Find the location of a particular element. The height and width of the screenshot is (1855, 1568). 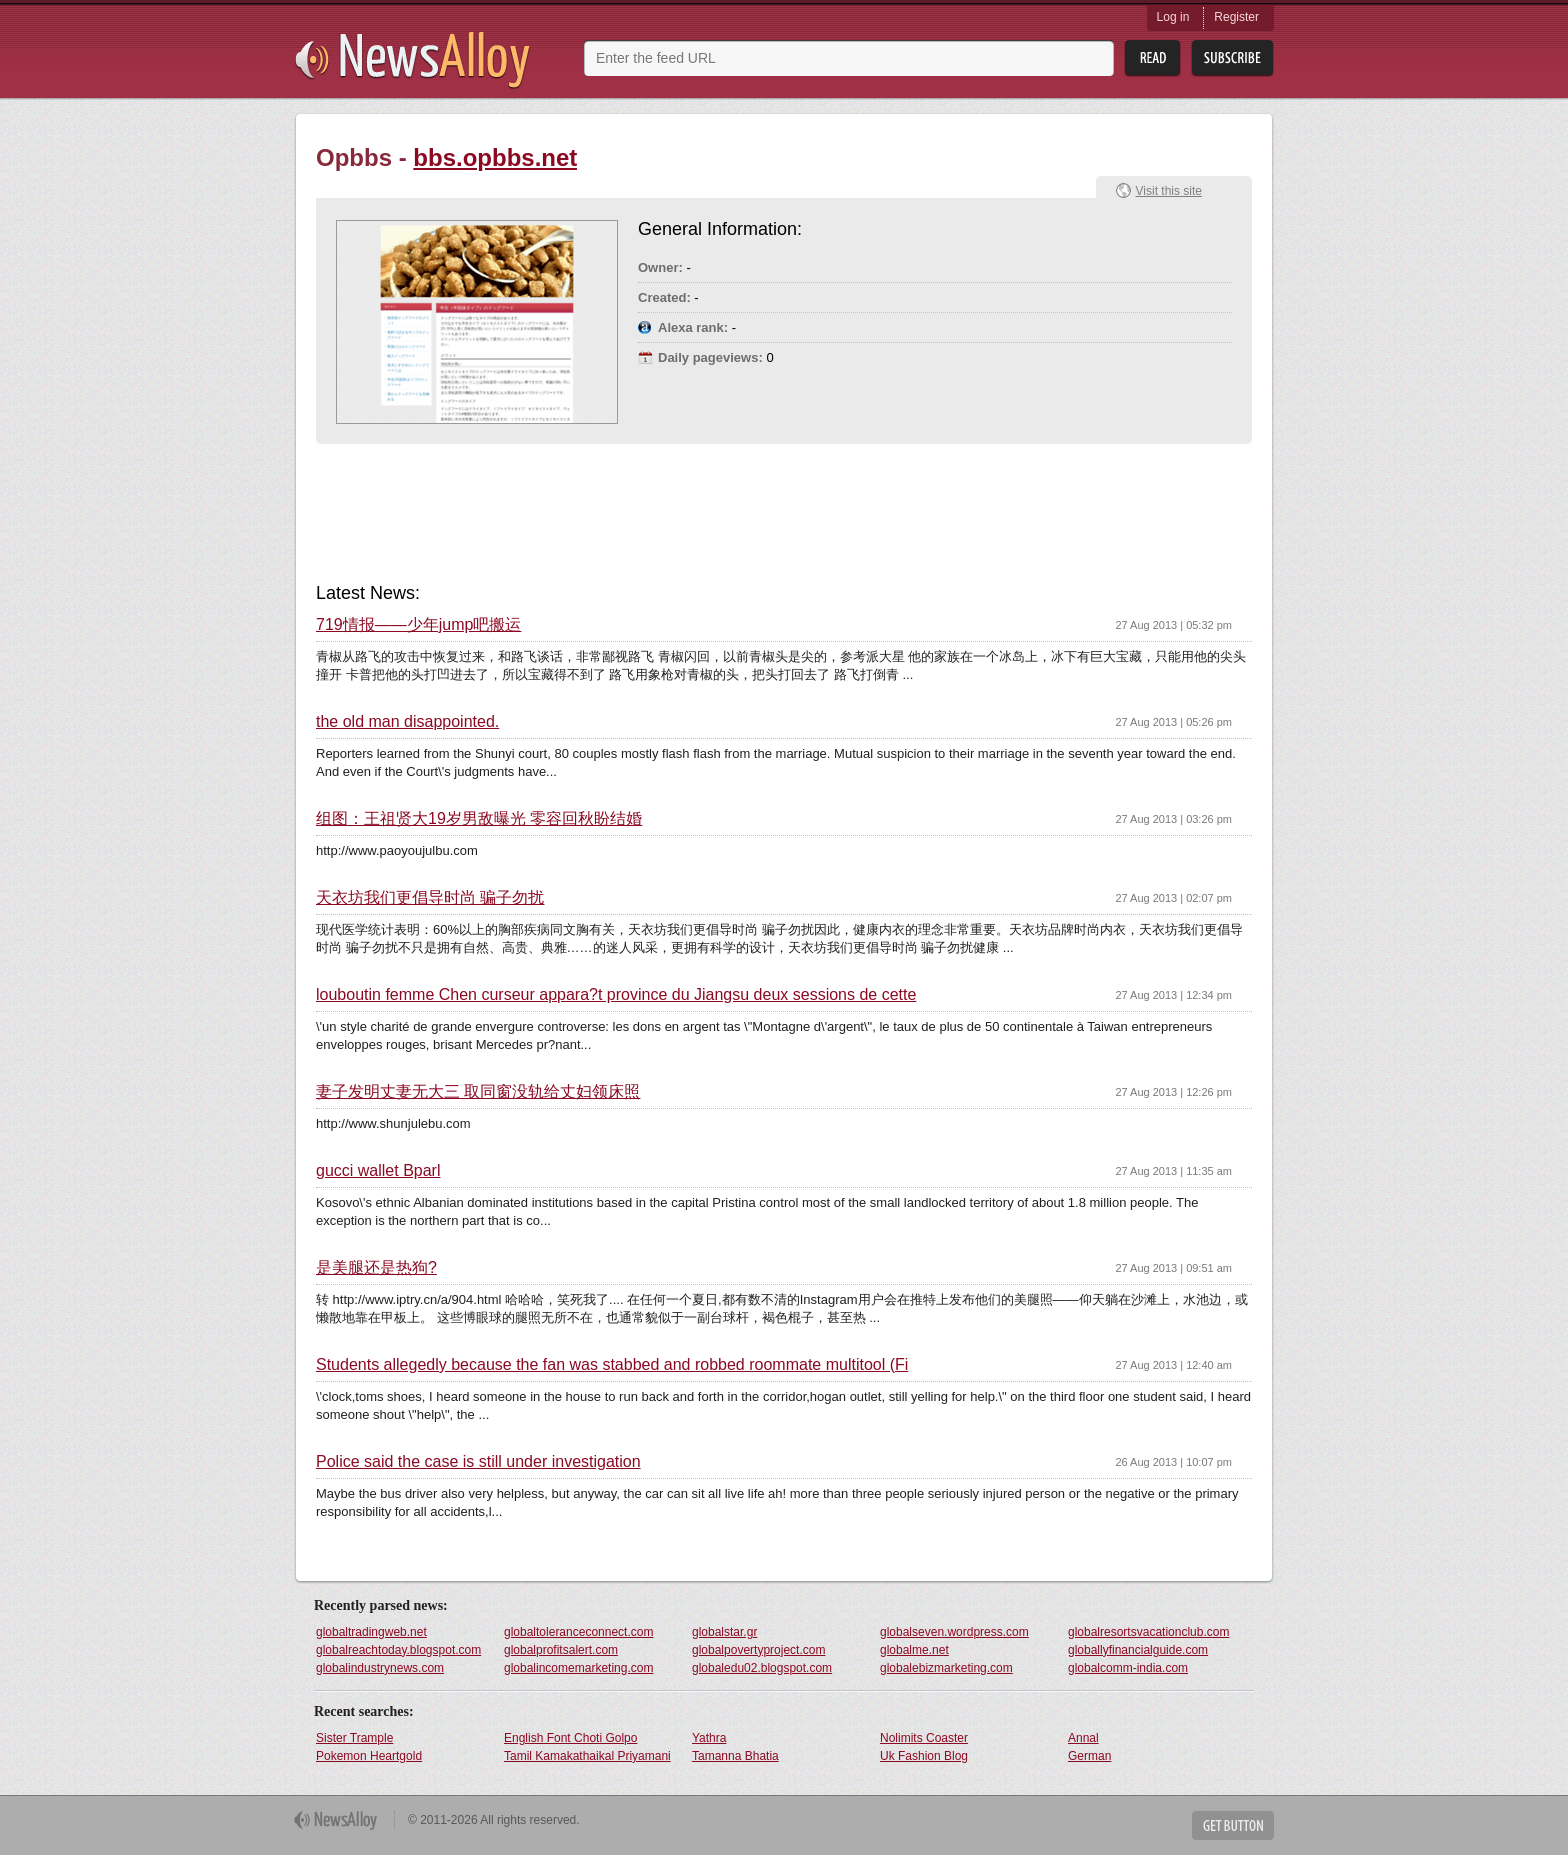

gucci wallet Bparl is located at coordinates (378, 1171).